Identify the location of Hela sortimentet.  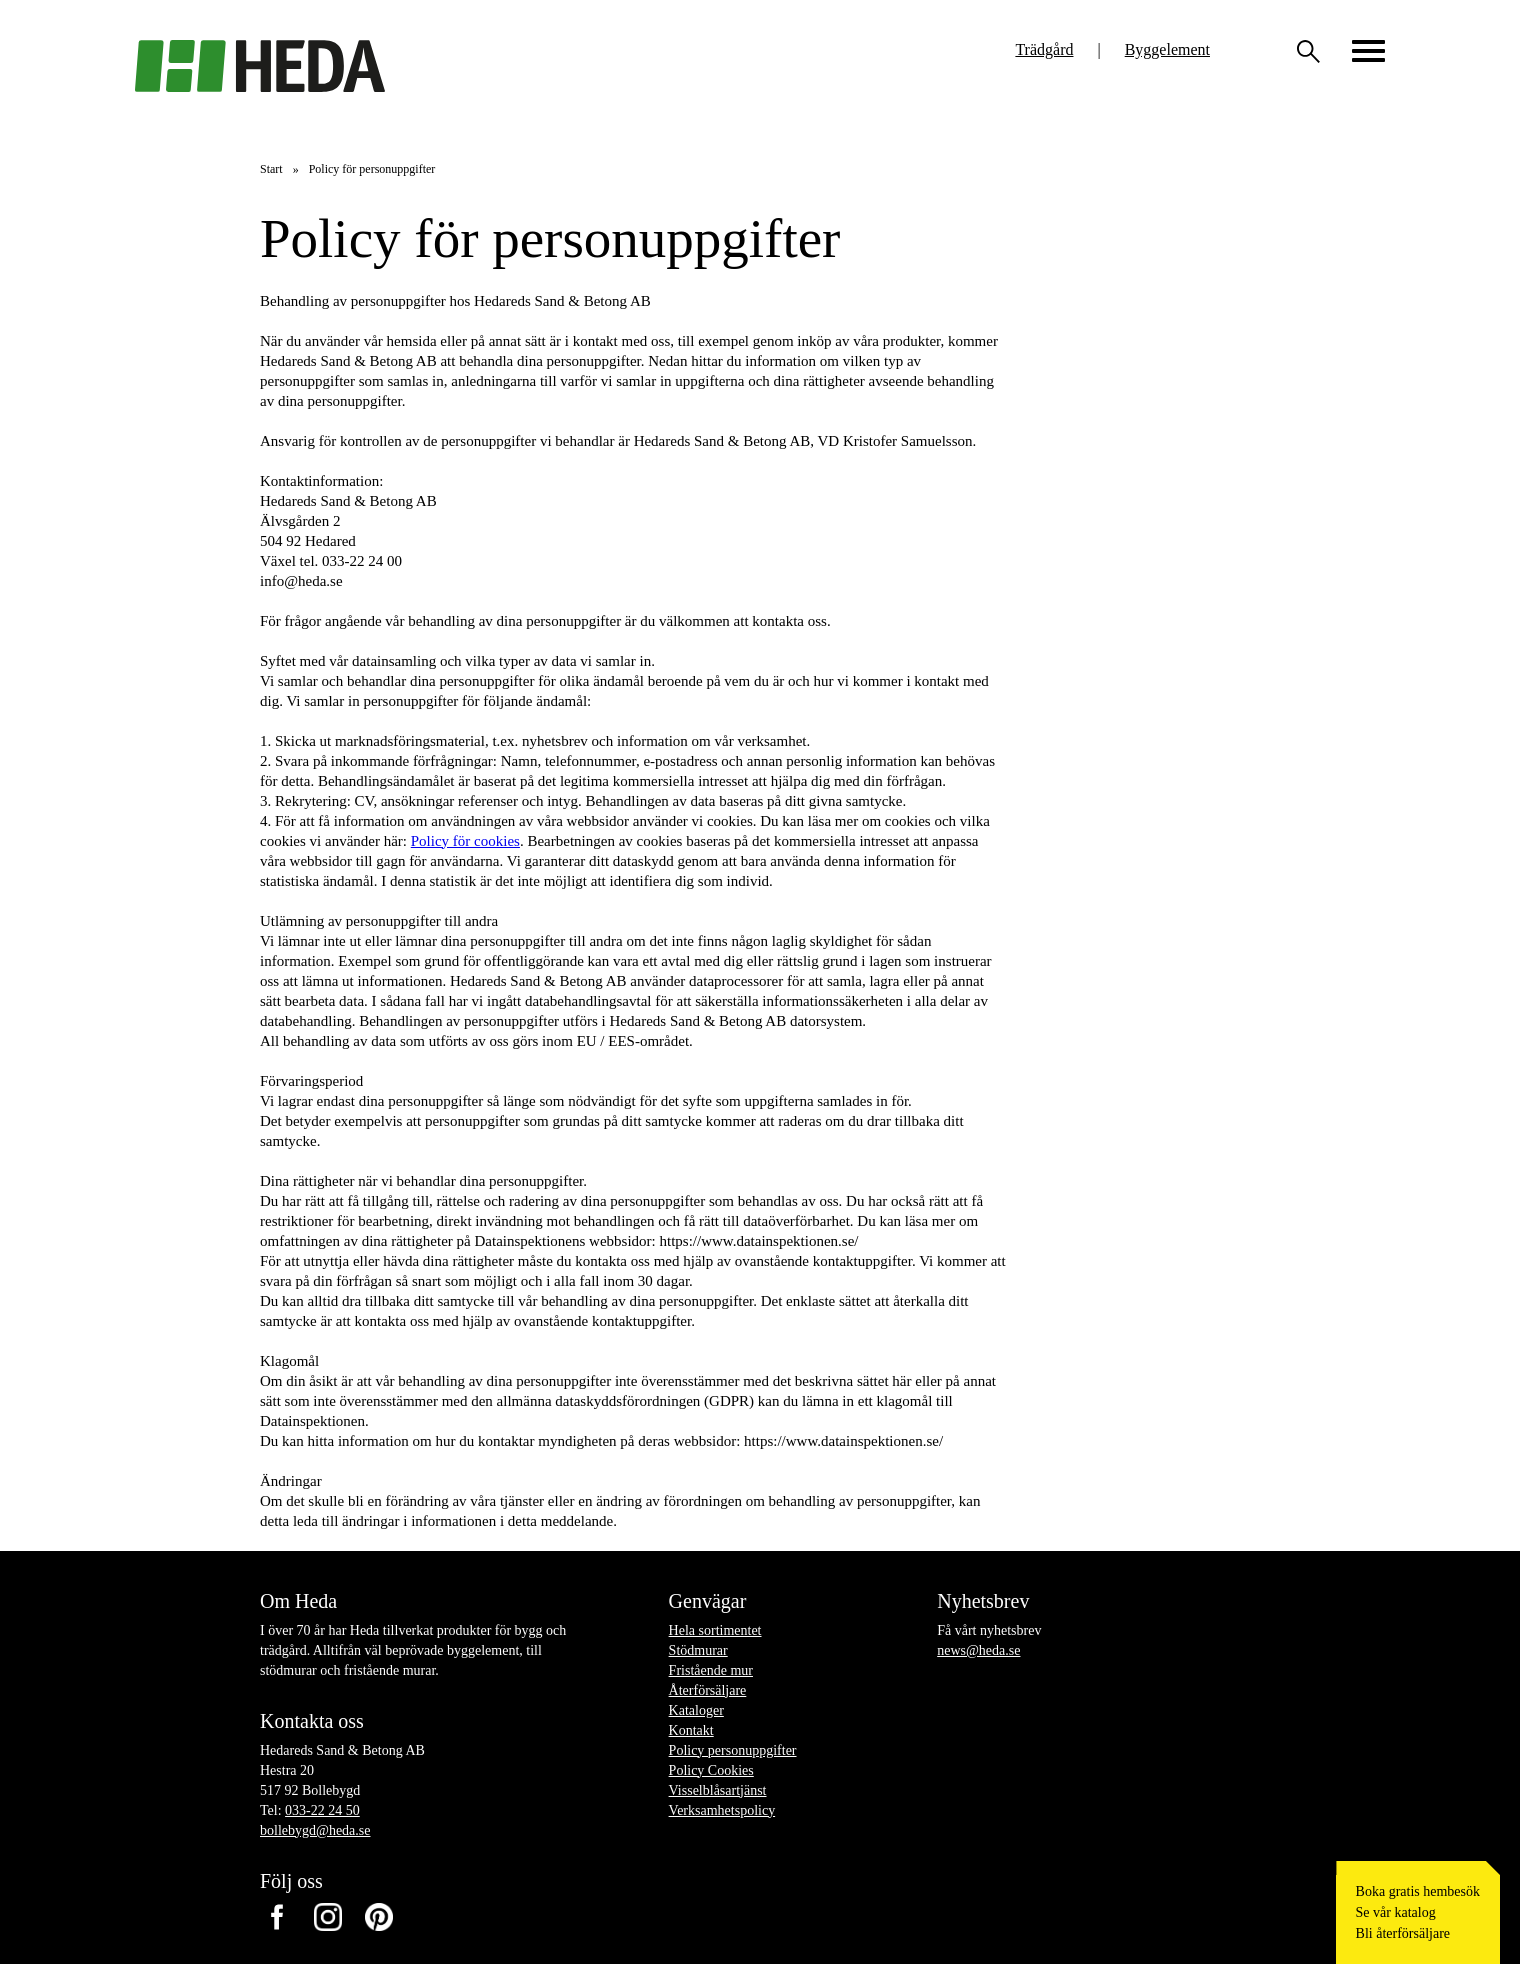
(715, 1630).